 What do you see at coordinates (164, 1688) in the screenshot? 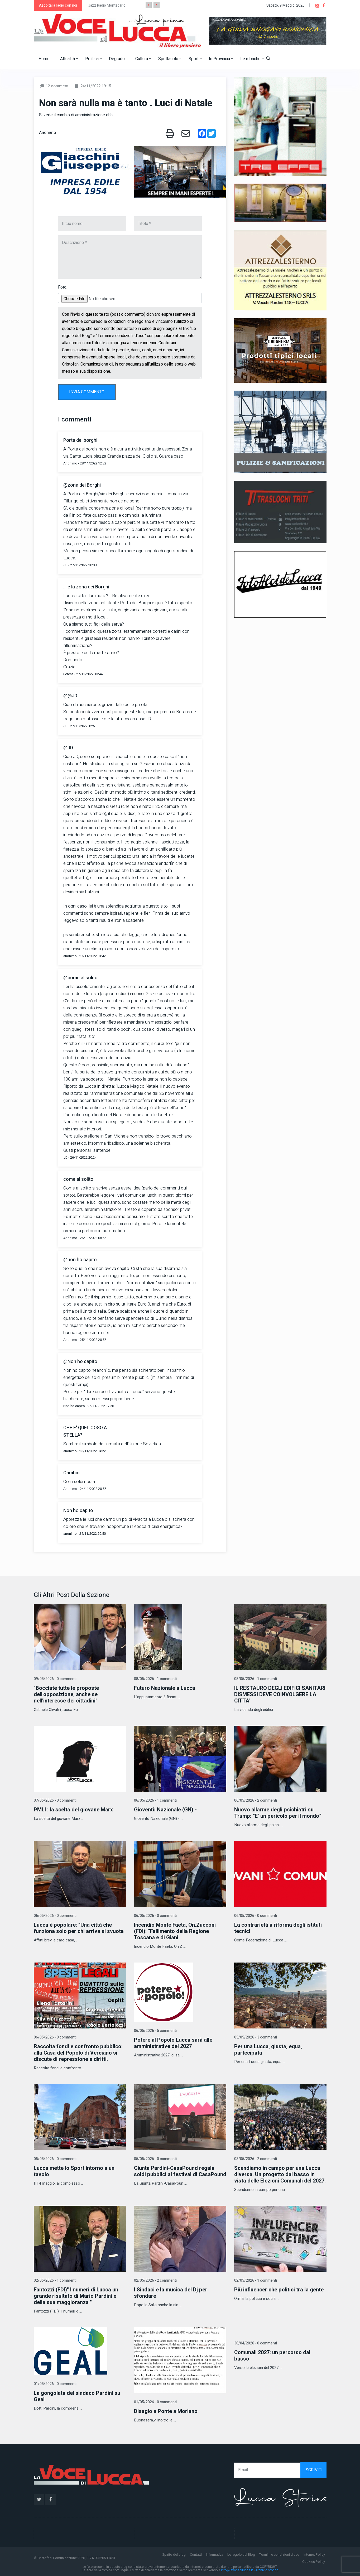
I see `Futuro Nazionale a Lucca` at bounding box center [164, 1688].